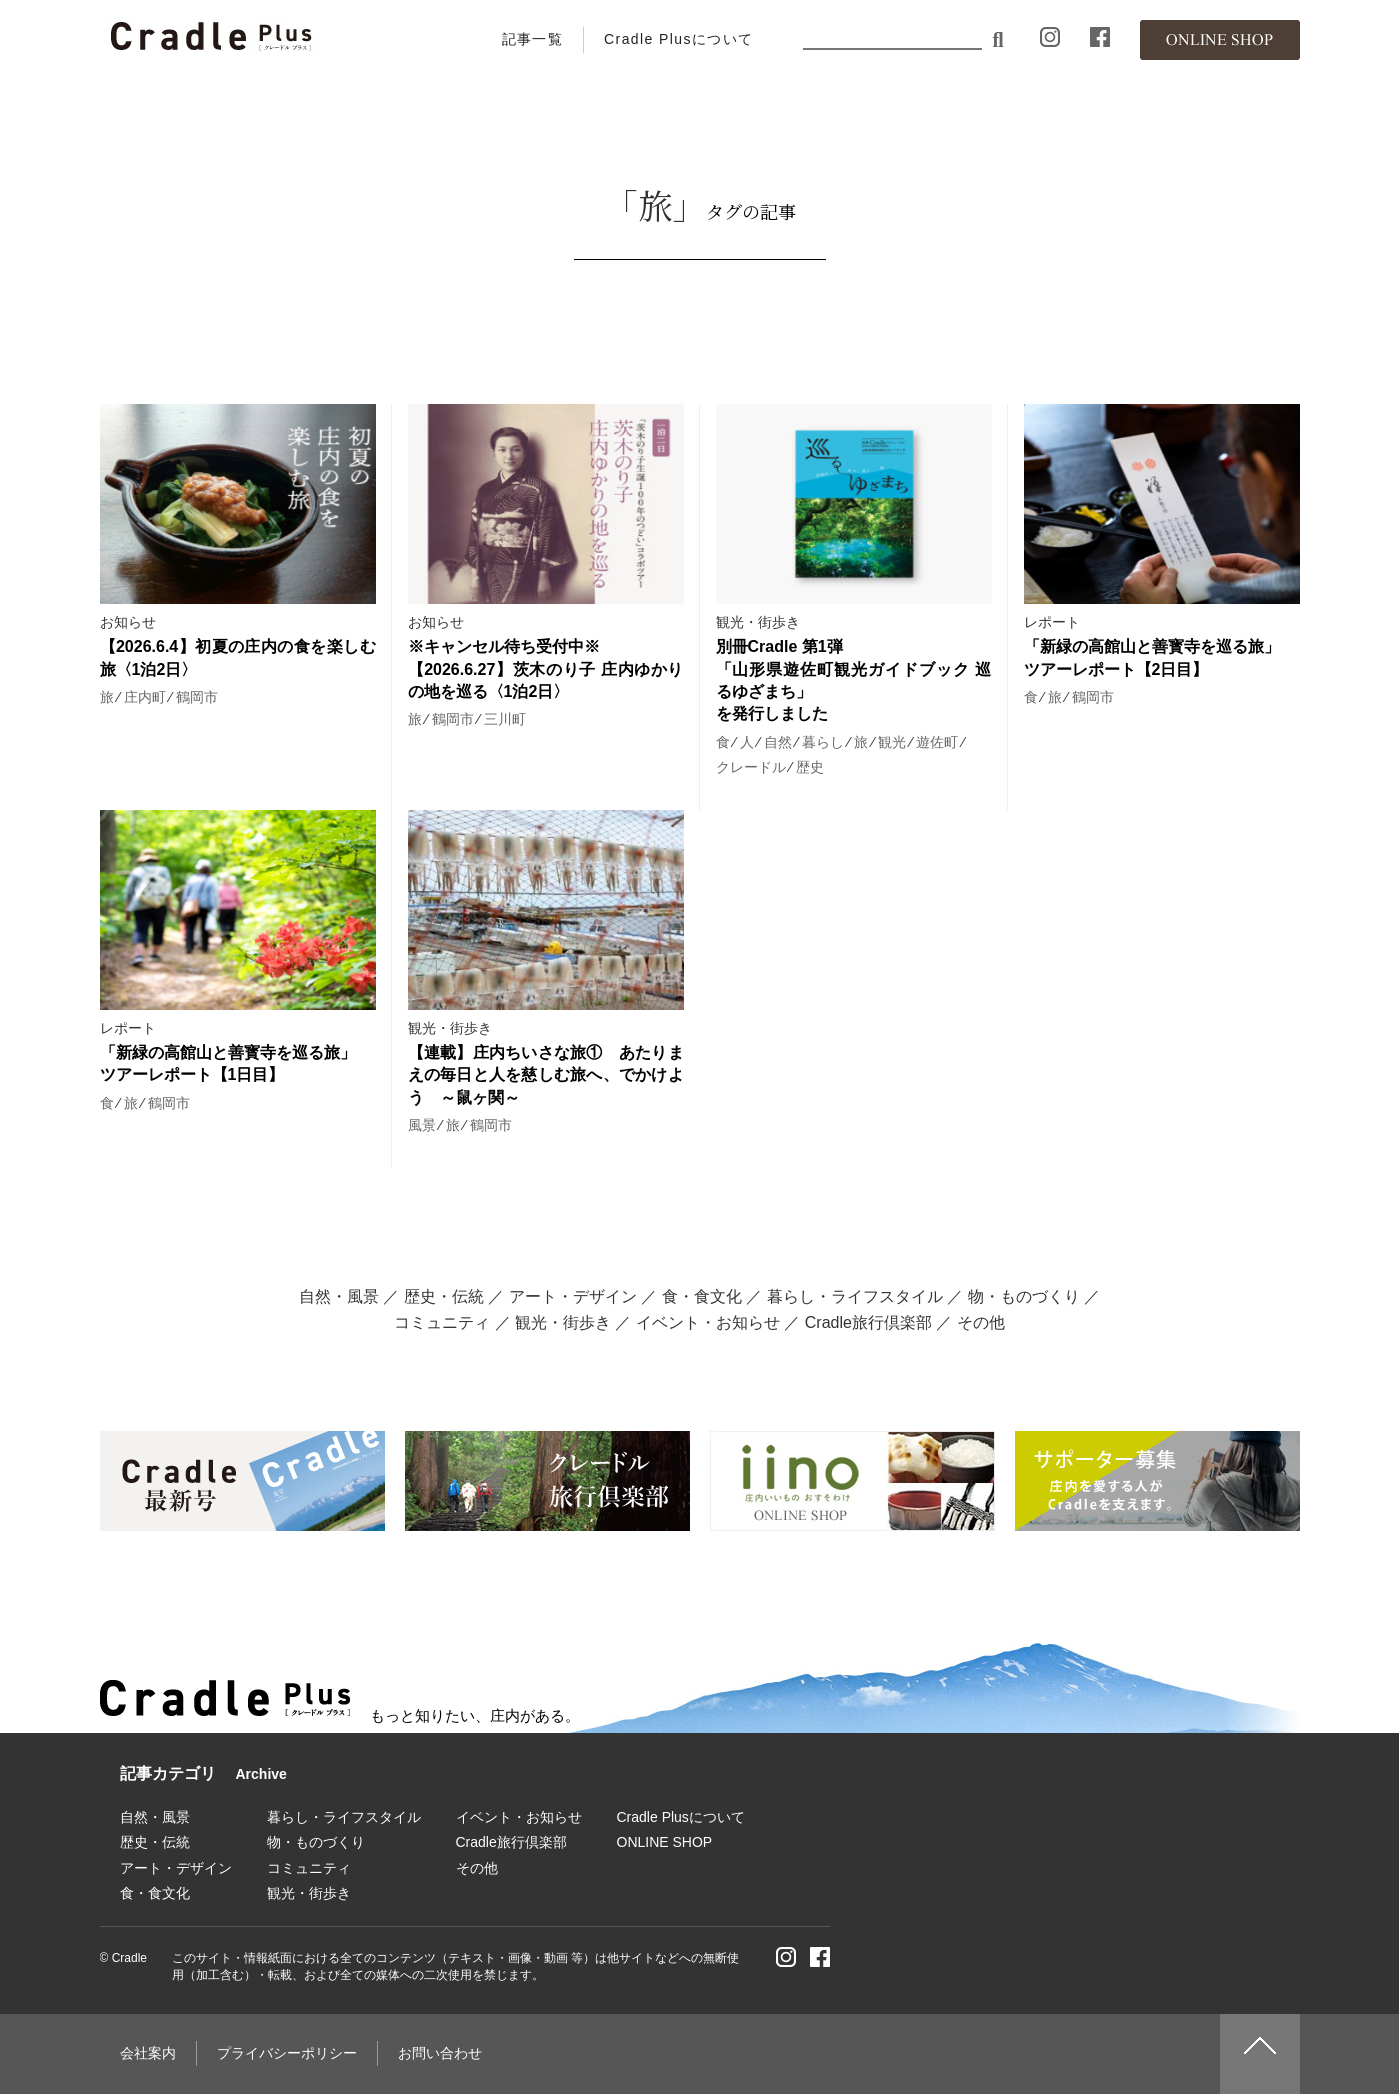  I want to click on 歴史, so click(810, 767).